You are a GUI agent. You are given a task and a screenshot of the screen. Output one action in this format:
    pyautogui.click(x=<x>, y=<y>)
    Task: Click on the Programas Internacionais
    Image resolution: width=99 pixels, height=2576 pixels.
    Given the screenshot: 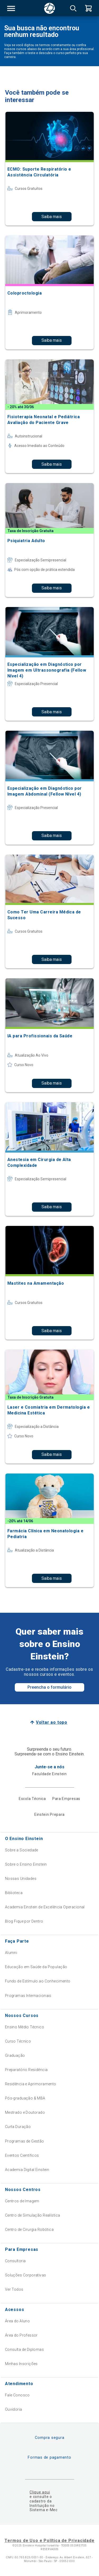 What is the action you would take?
    pyautogui.click(x=28, y=1996)
    